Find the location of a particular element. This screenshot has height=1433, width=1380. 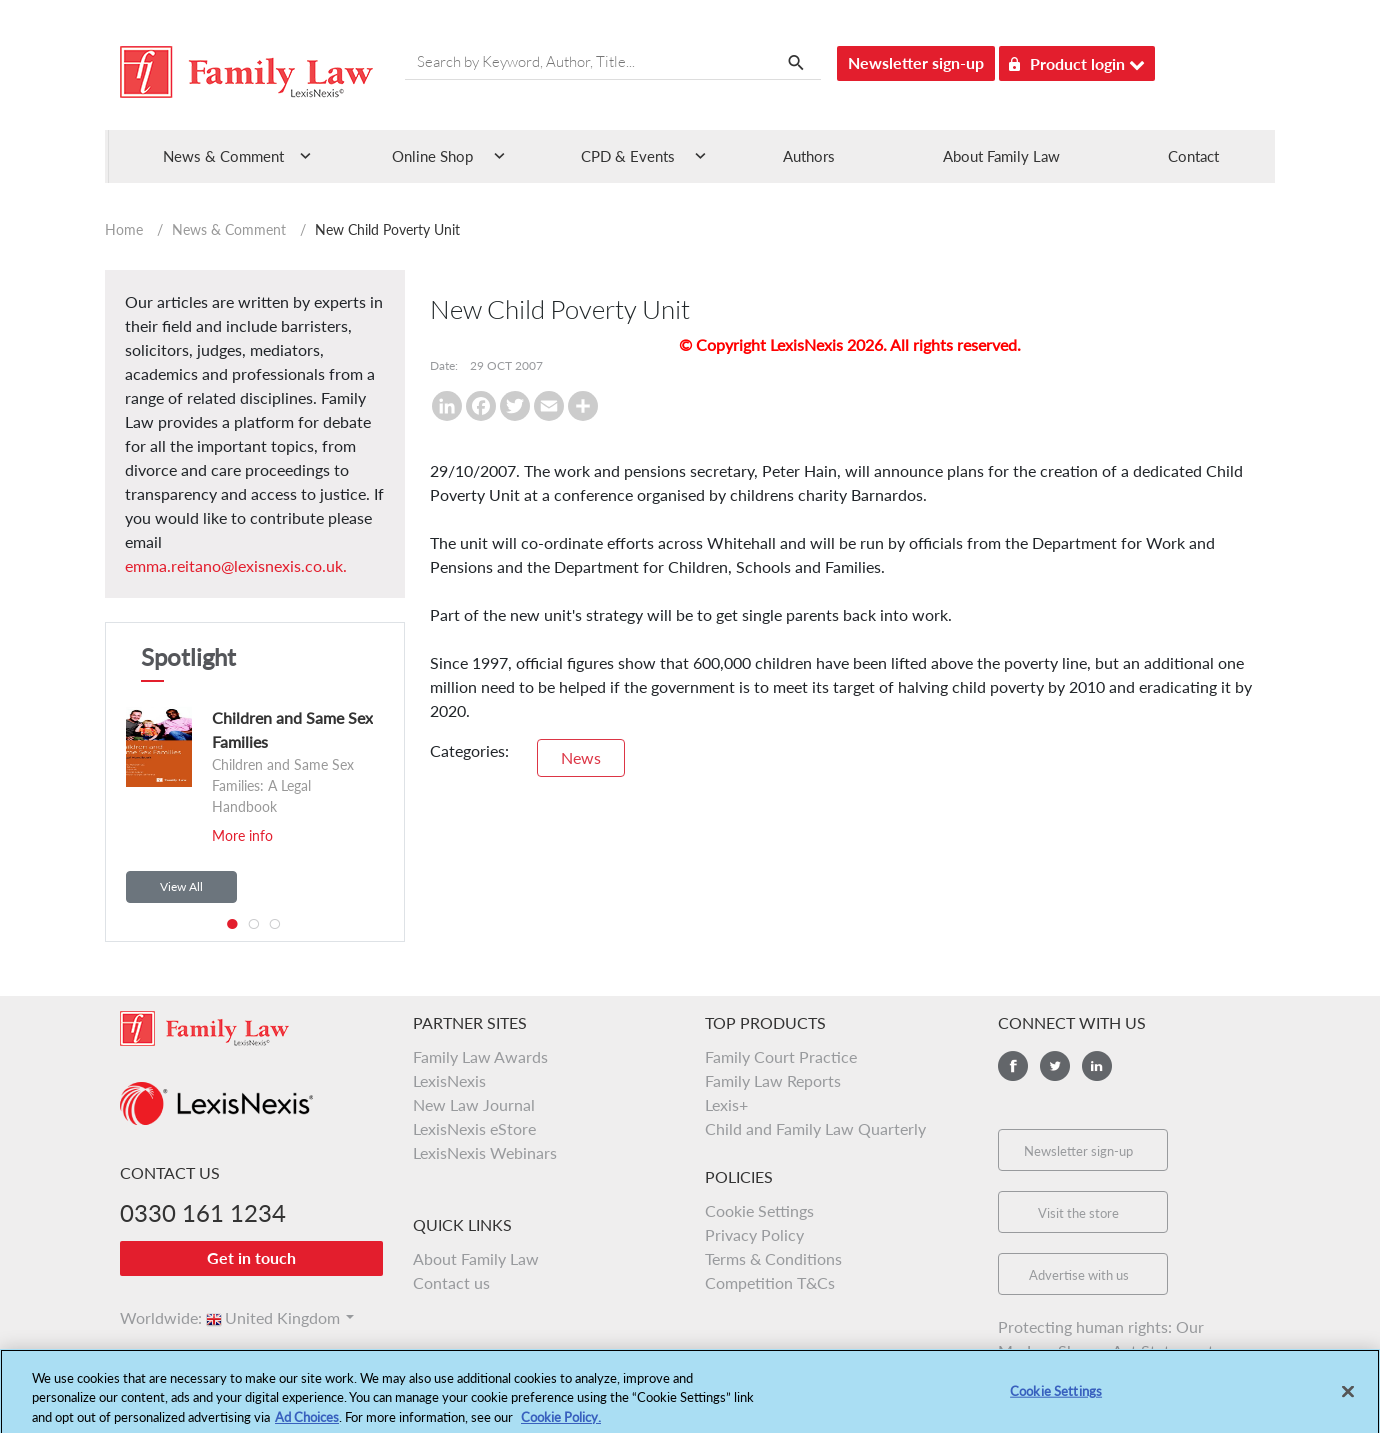

Terms & Conditions is located at coordinates (773, 1258).